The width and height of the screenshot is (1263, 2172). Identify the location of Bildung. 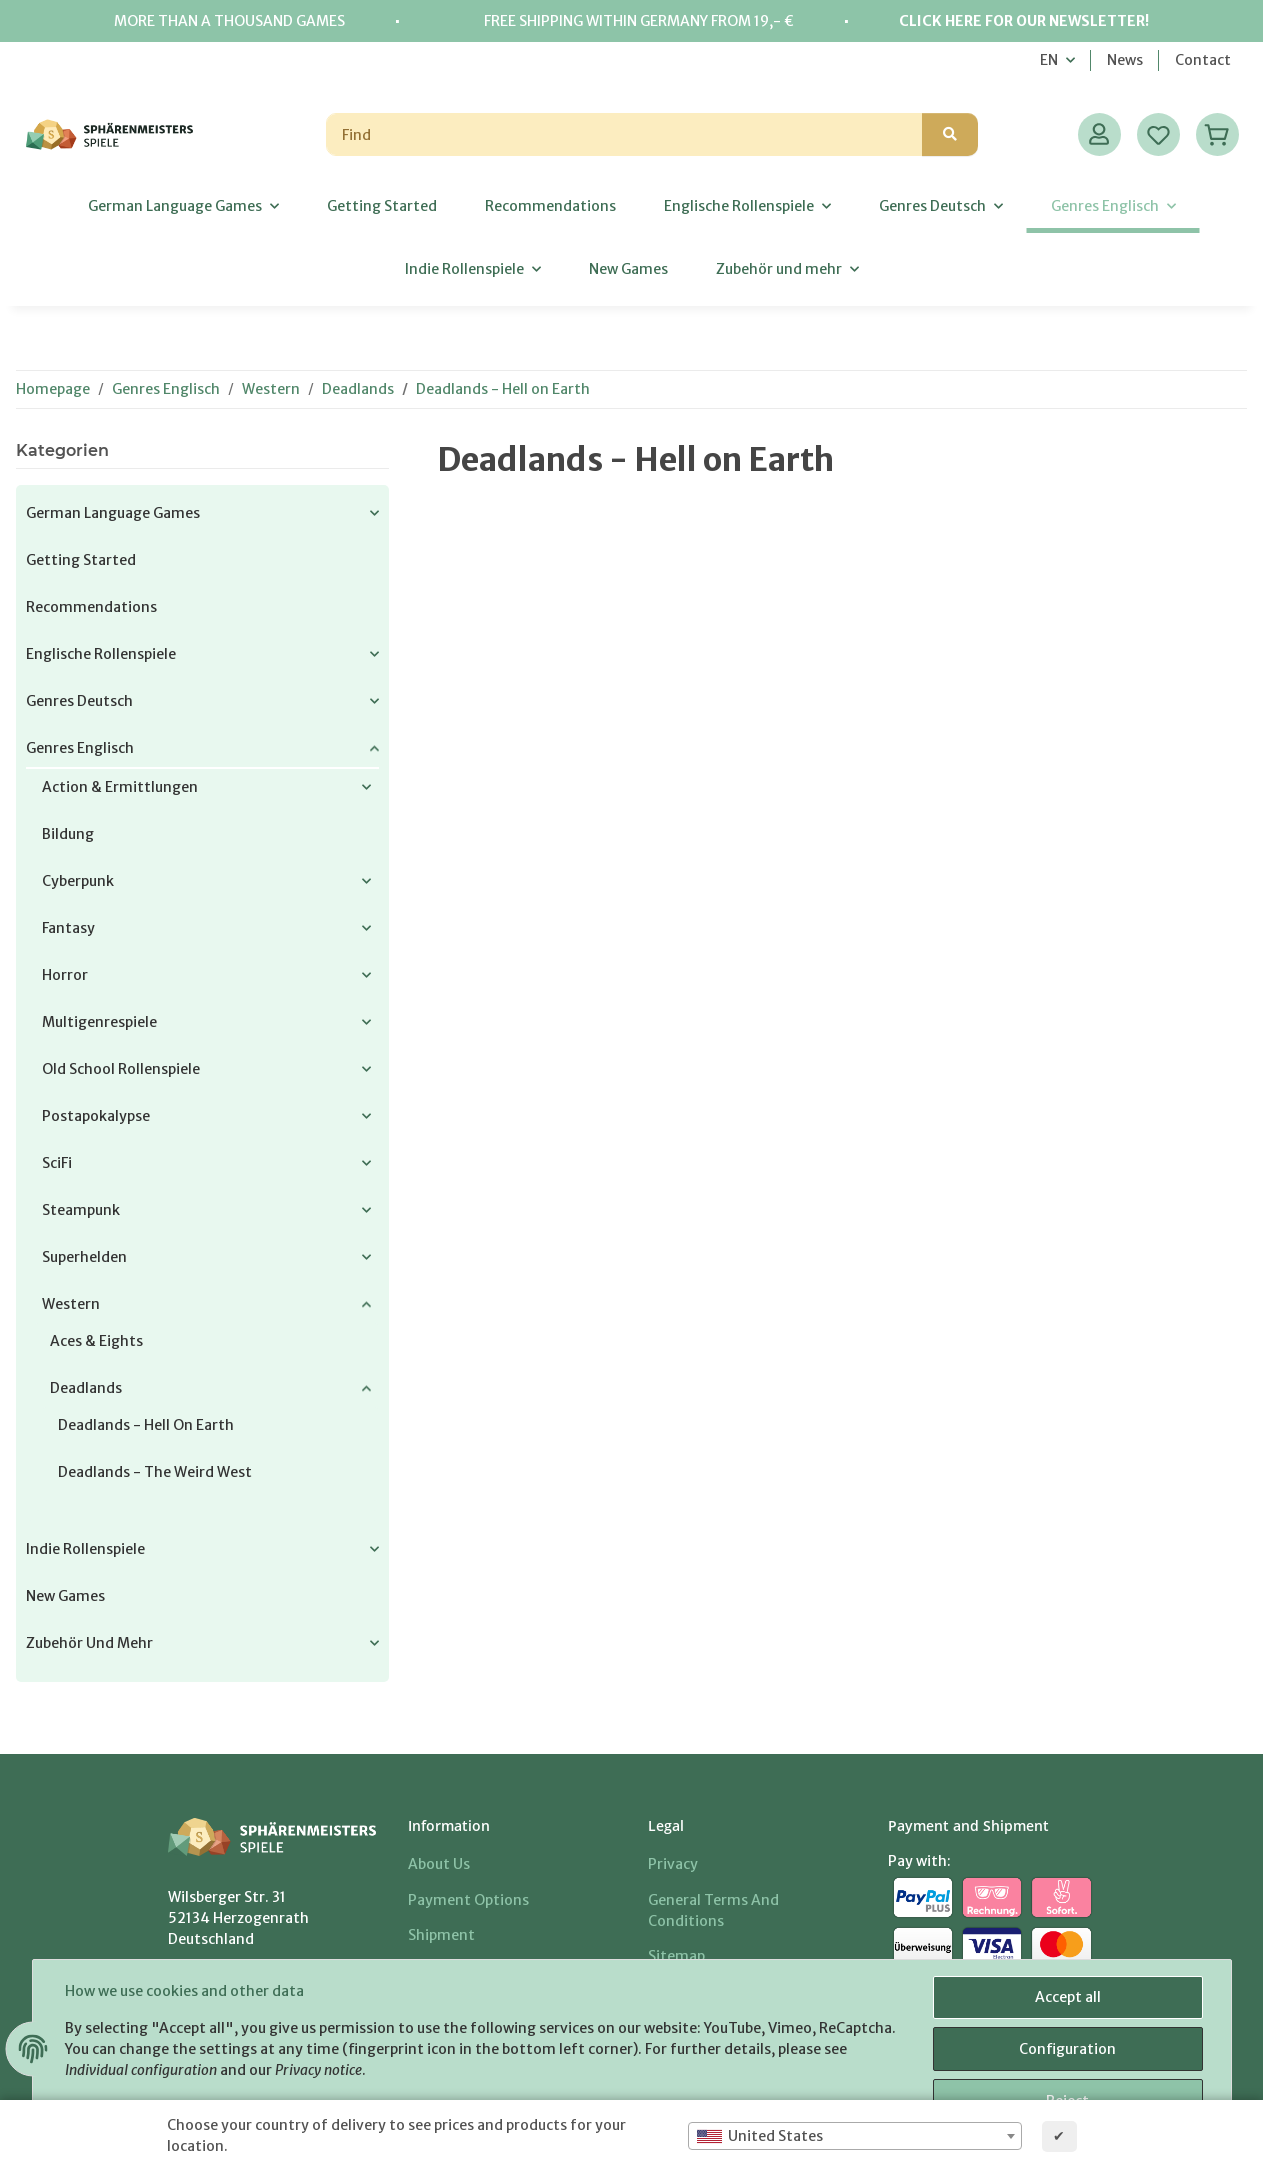
(68, 834).